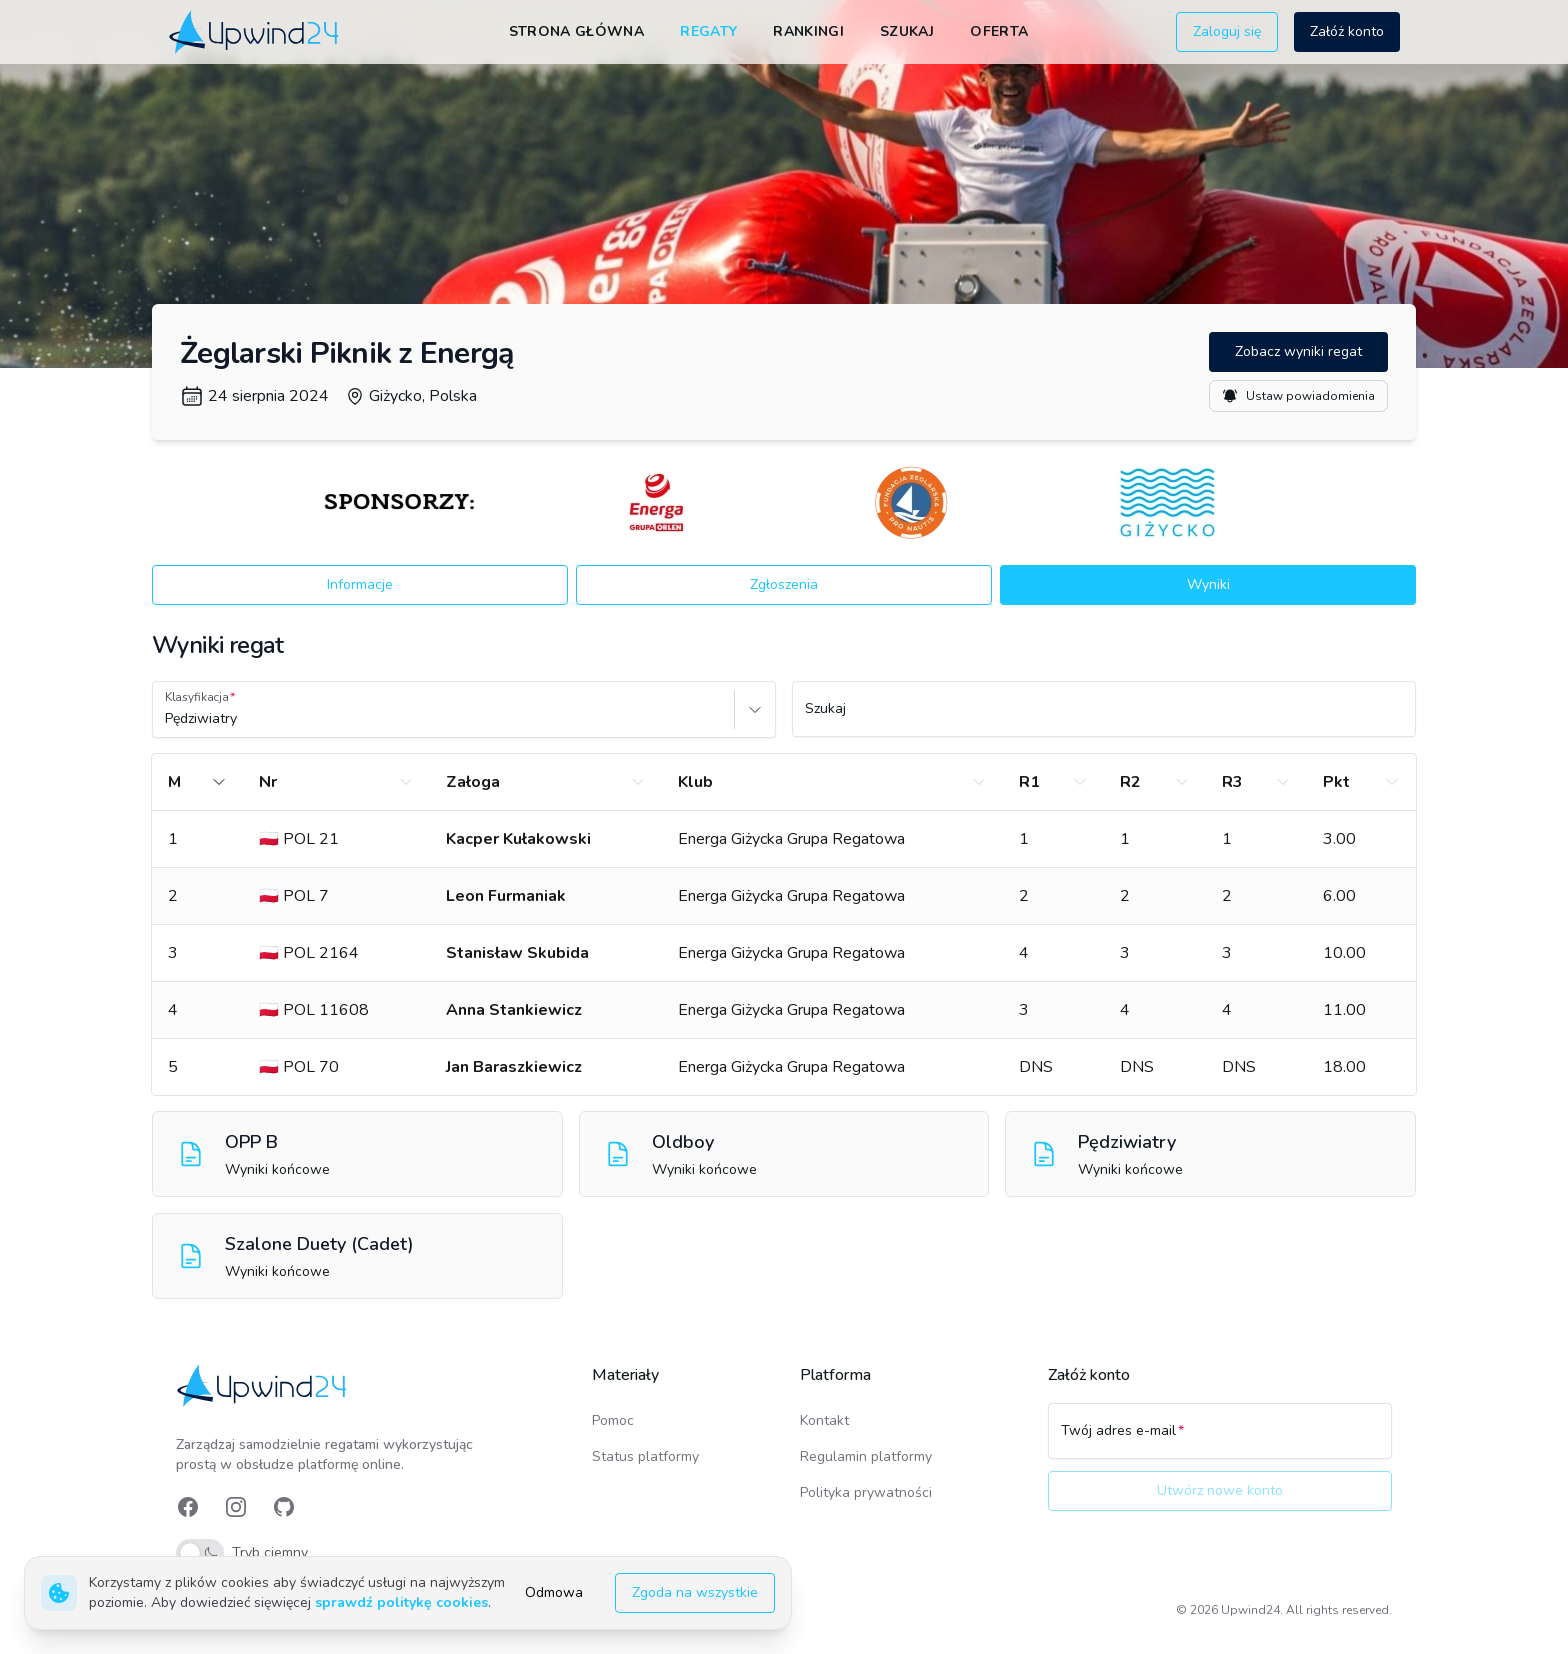 The width and height of the screenshot is (1568, 1654). I want to click on Kontakt [link], so click(824, 1420).